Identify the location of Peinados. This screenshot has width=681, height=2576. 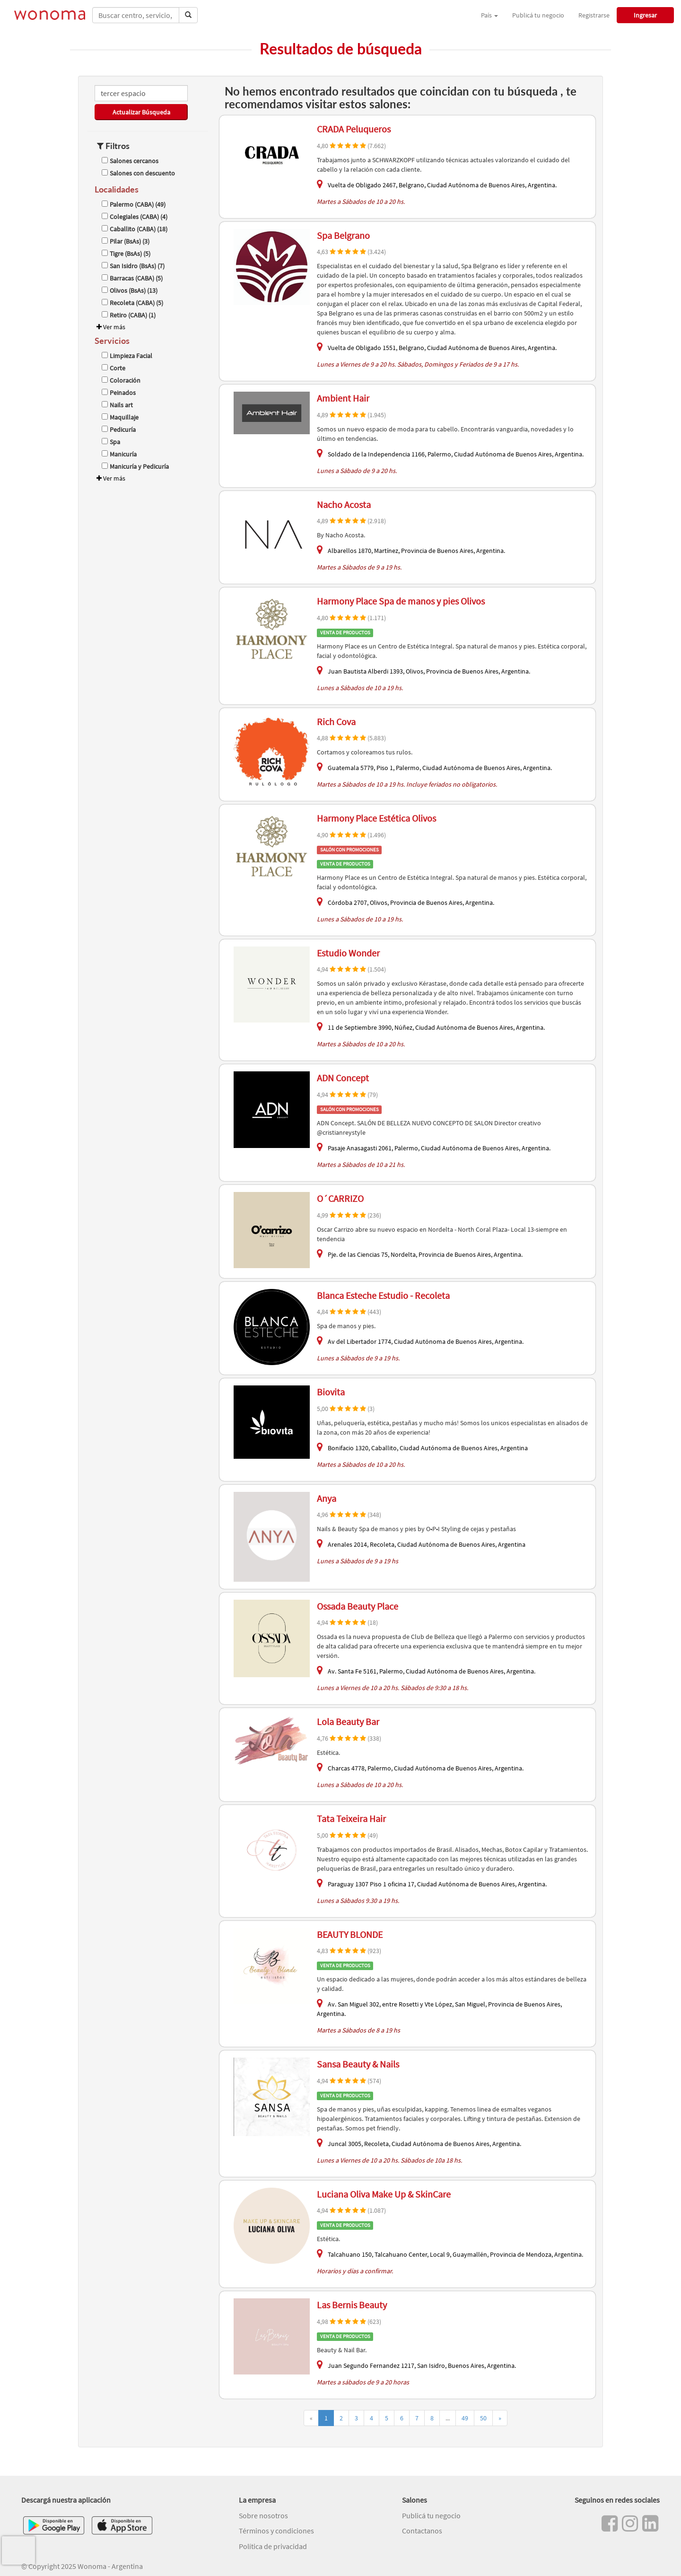
(119, 392).